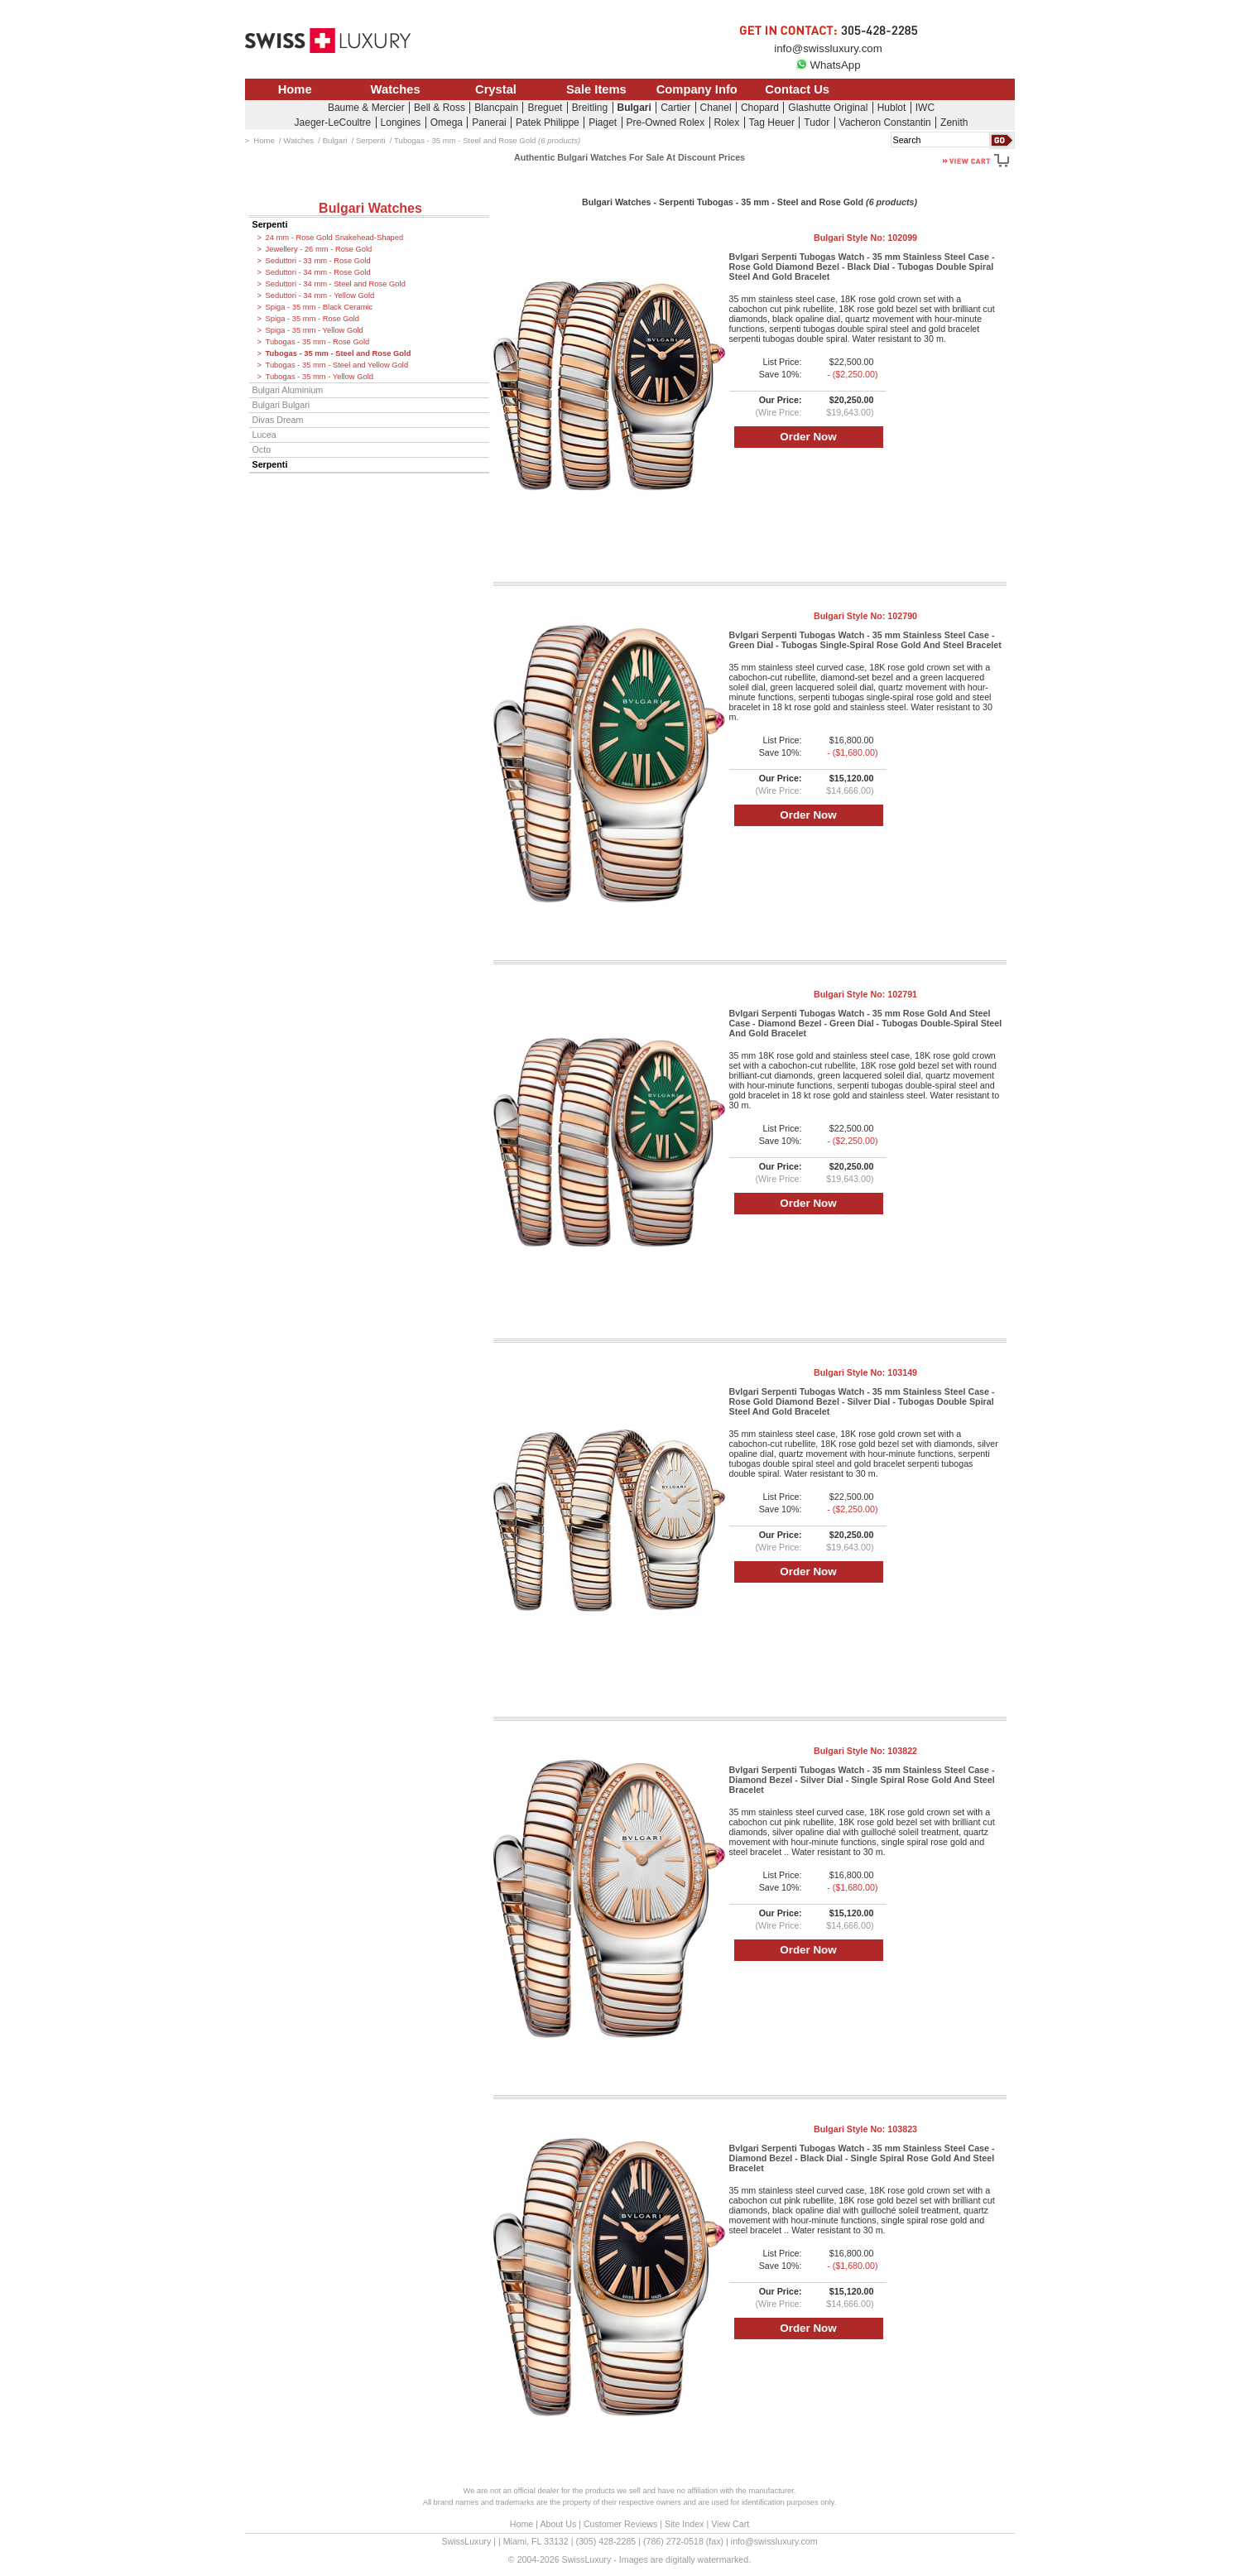 The image size is (1259, 2576). I want to click on Bulgari Style No:, so click(865, 238).